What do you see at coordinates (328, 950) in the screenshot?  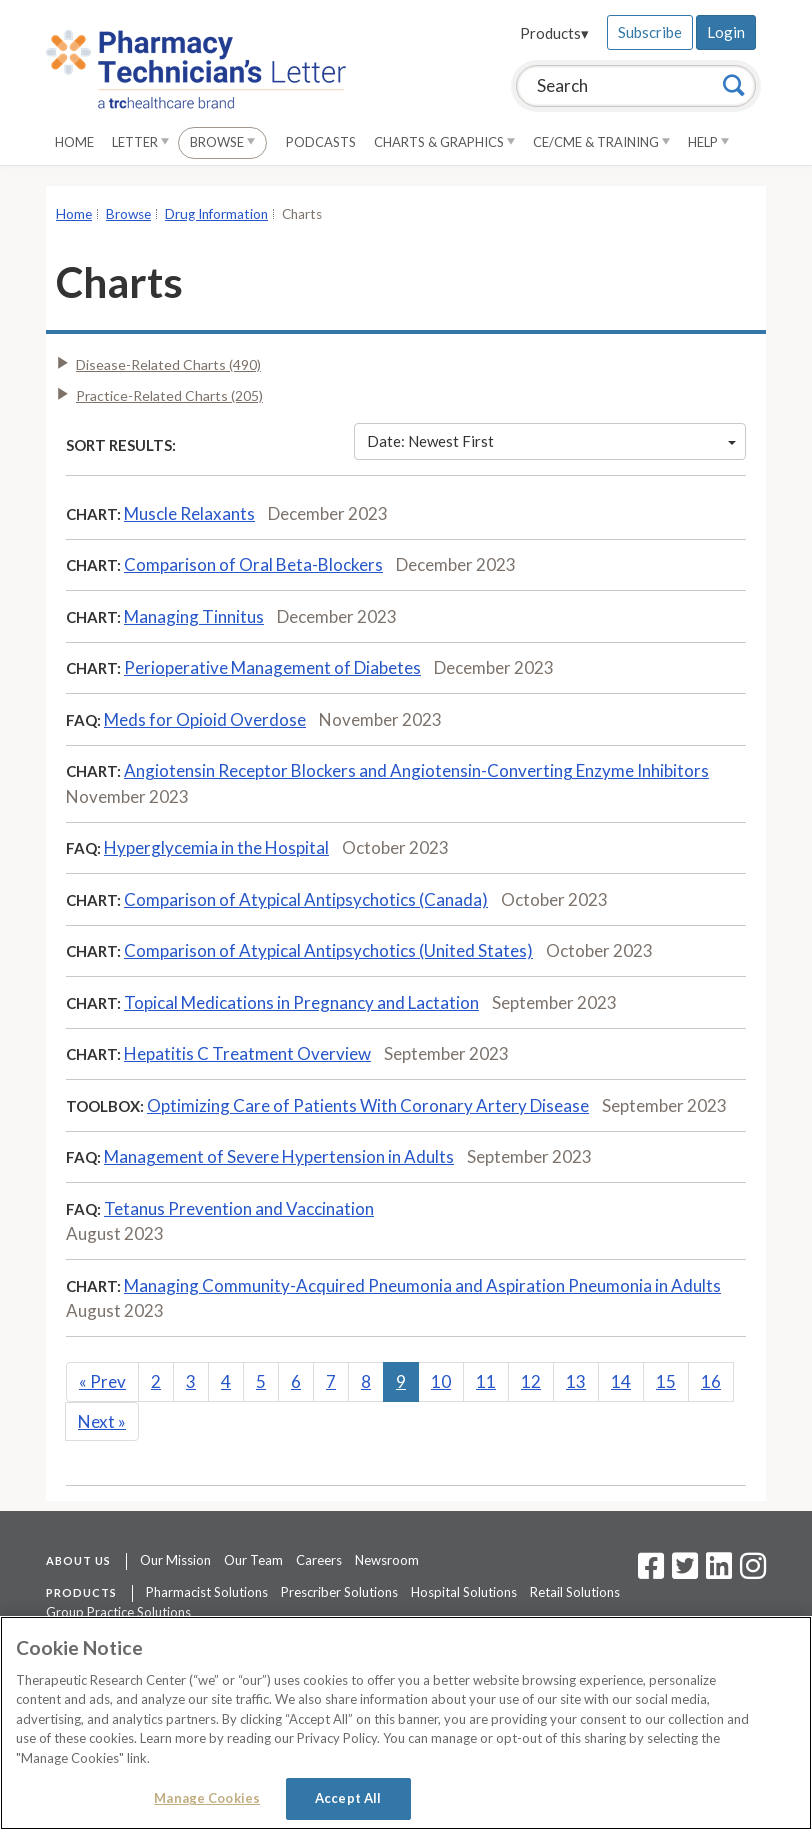 I see `Comparison of Atypical Antipsychotics (United States)` at bounding box center [328, 950].